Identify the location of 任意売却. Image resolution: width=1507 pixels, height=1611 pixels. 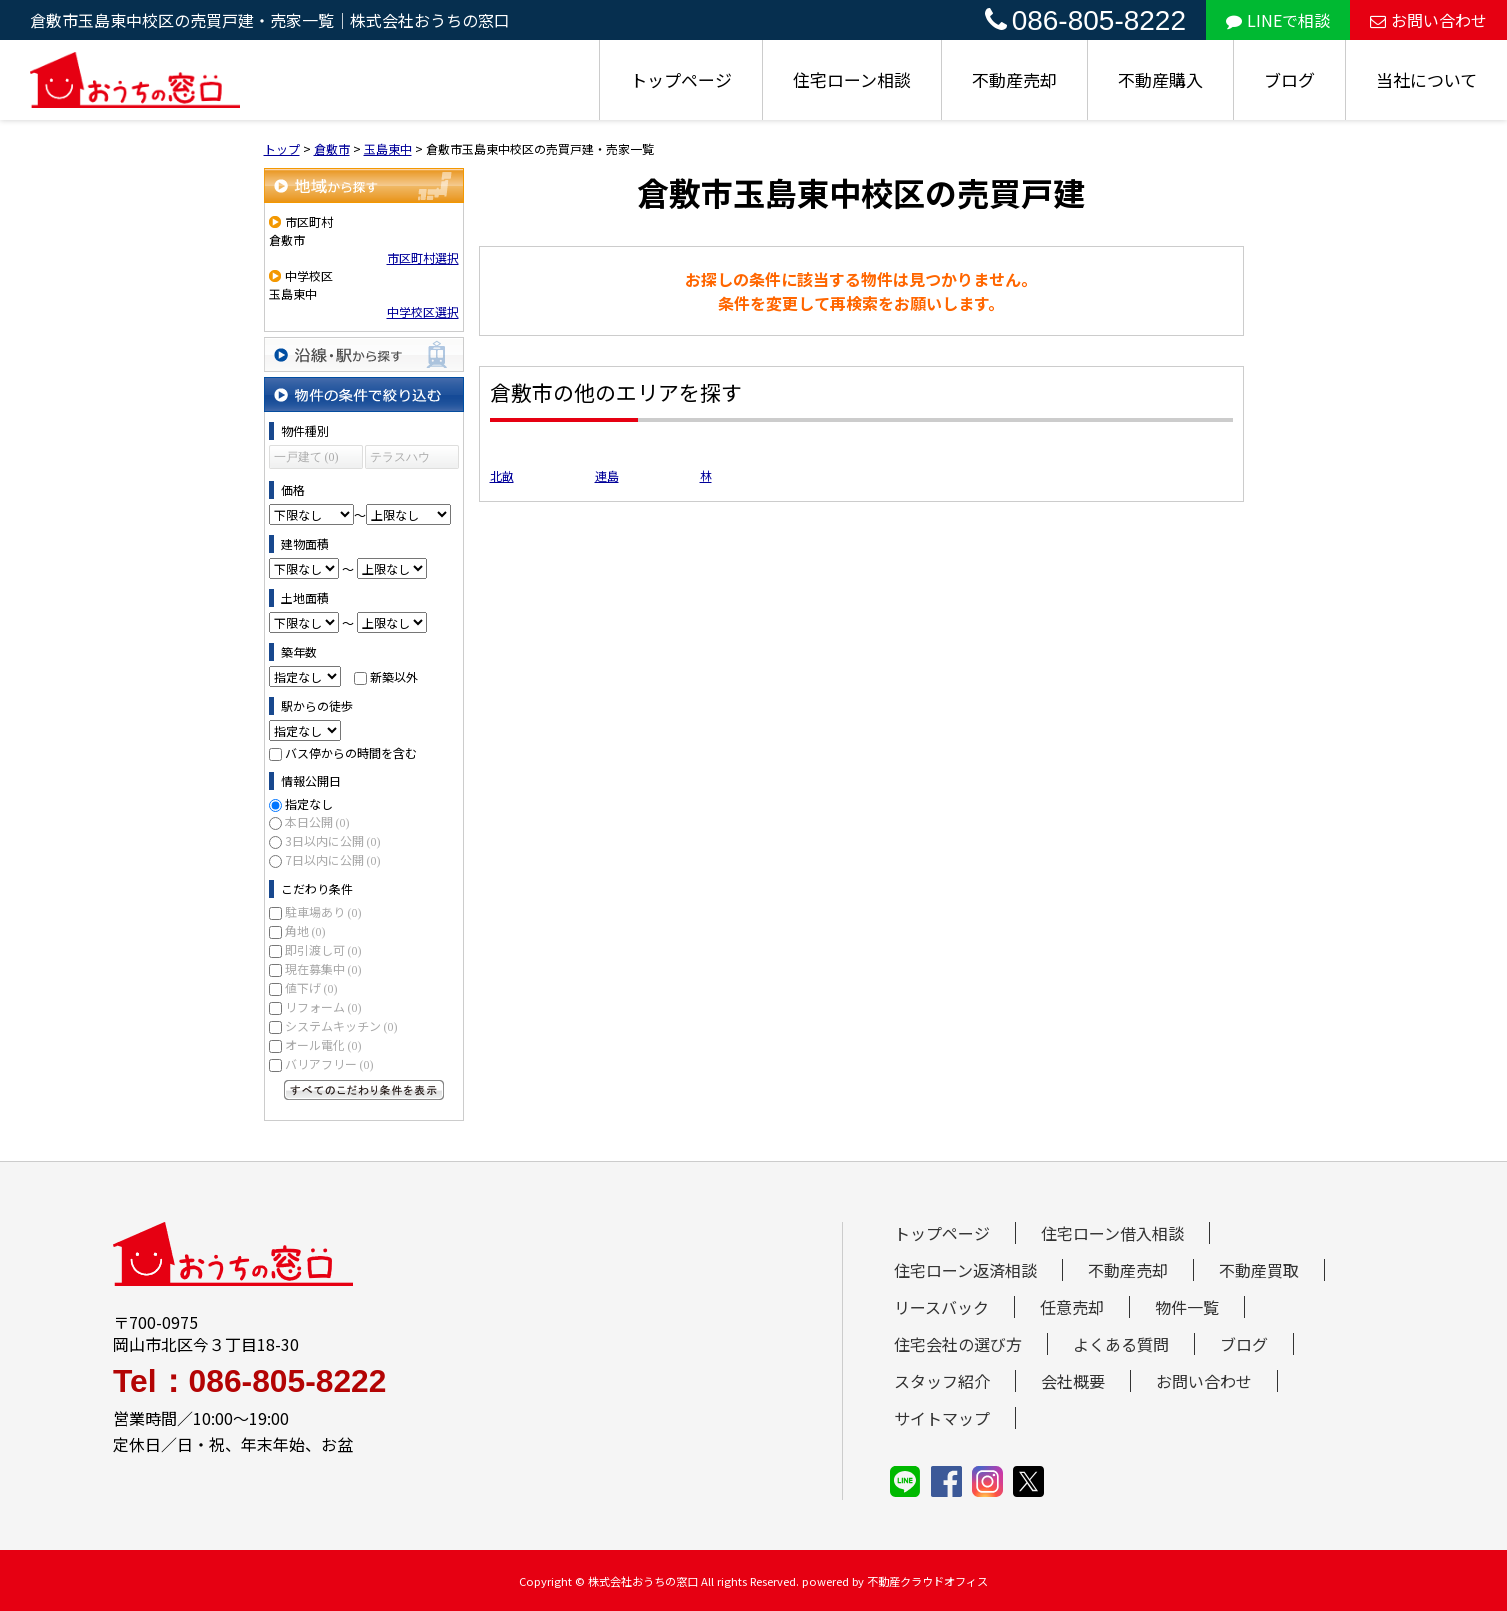
(1072, 1307).